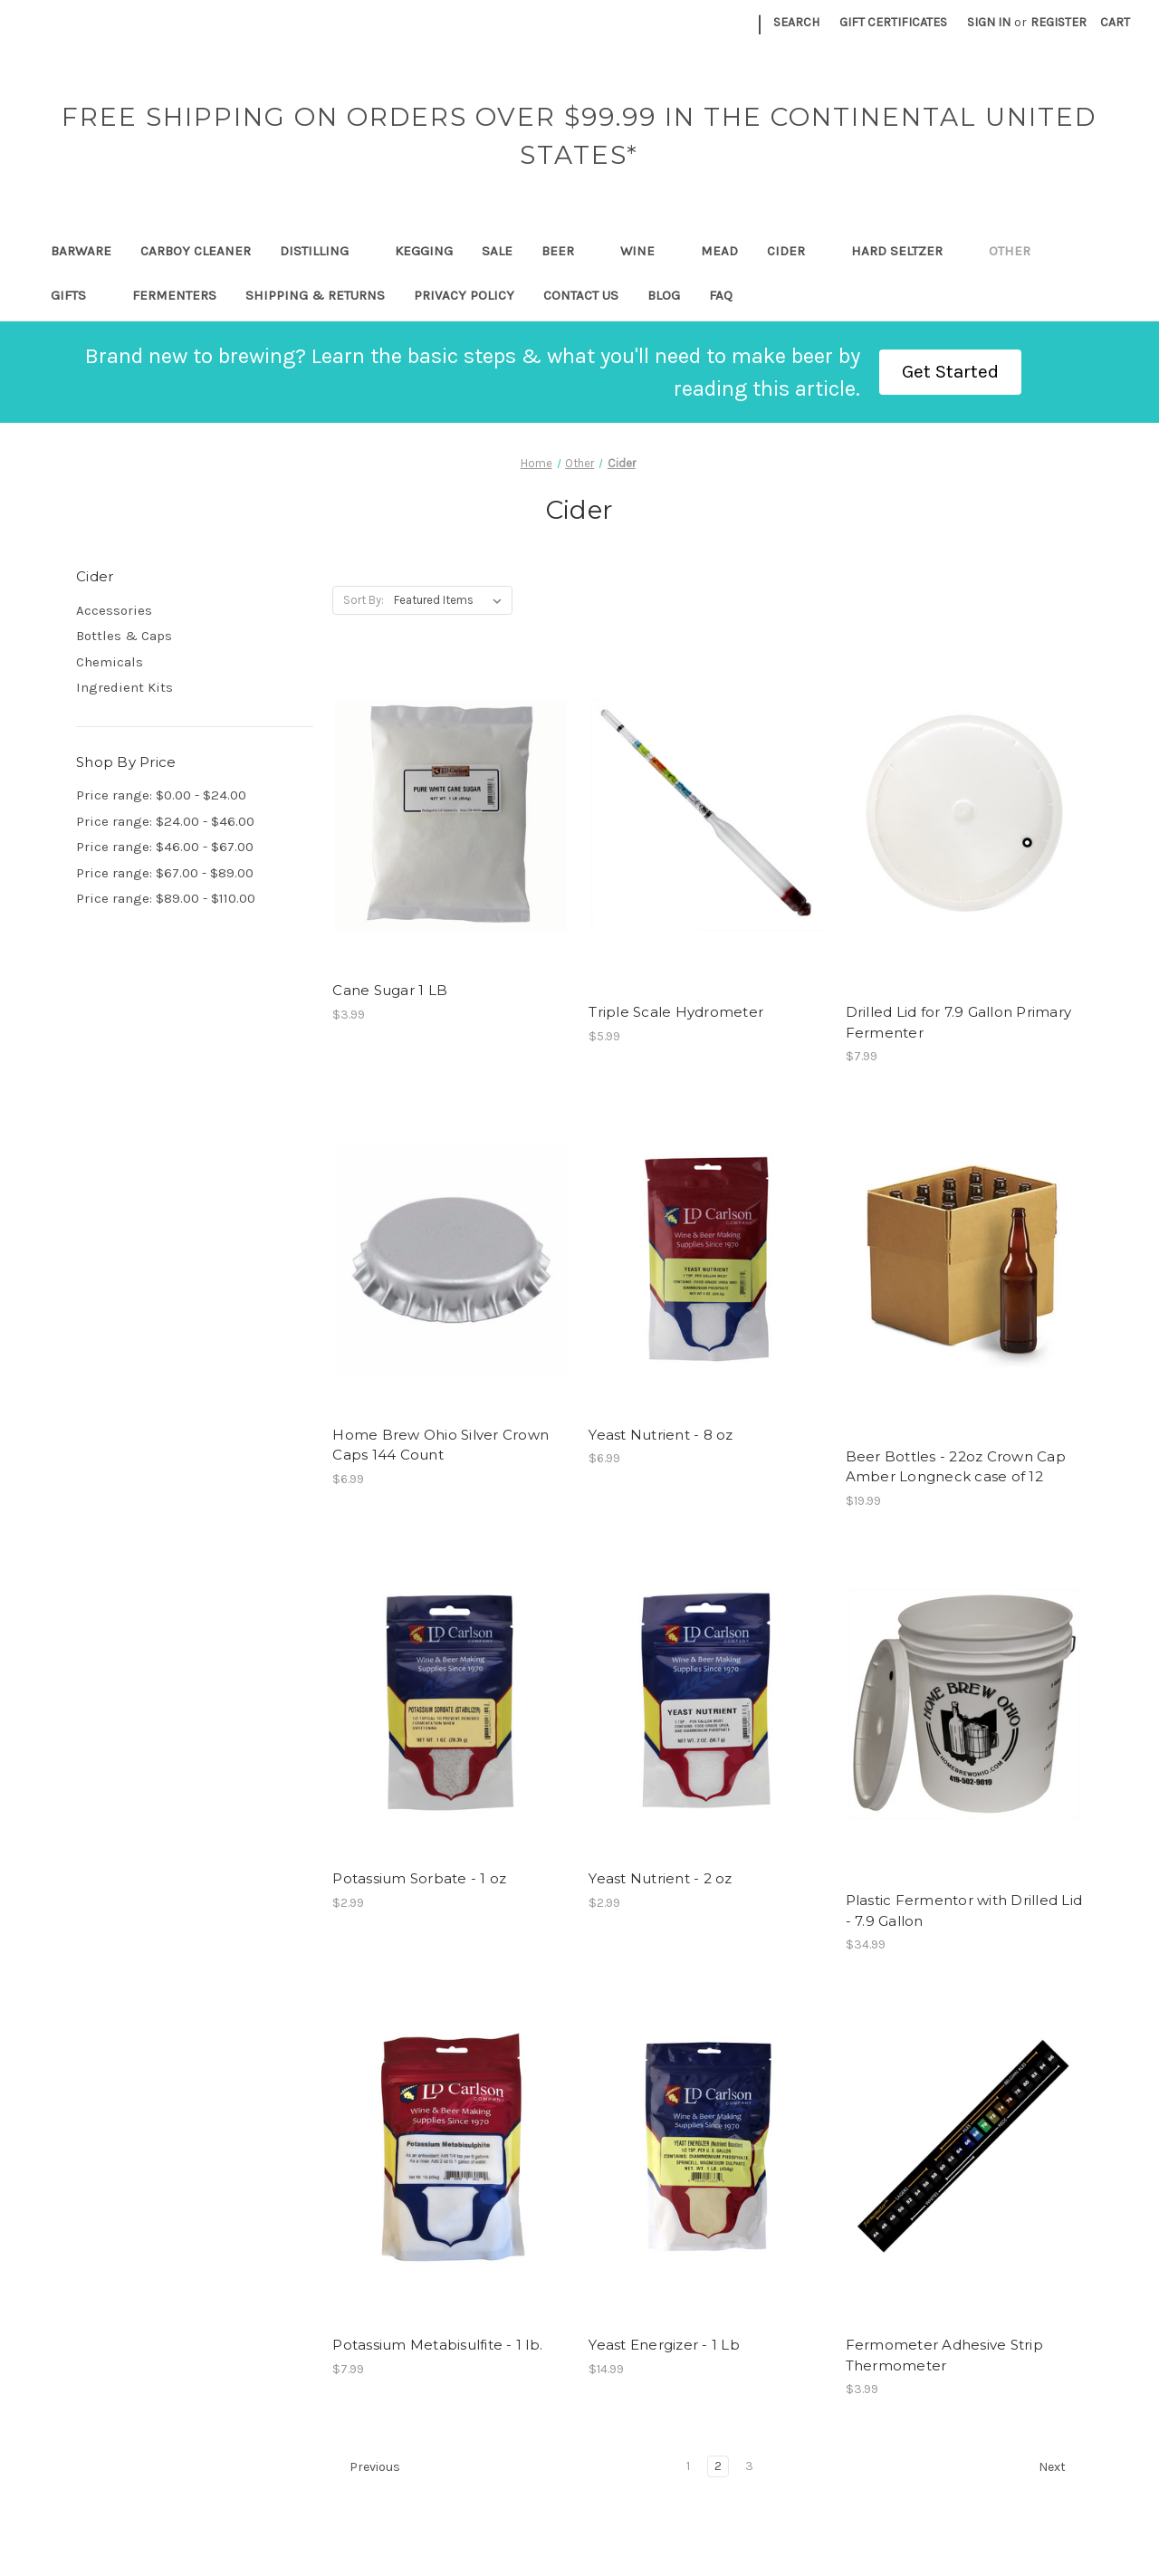  I want to click on Price range: $67.00 - $89.00, so click(165, 873).